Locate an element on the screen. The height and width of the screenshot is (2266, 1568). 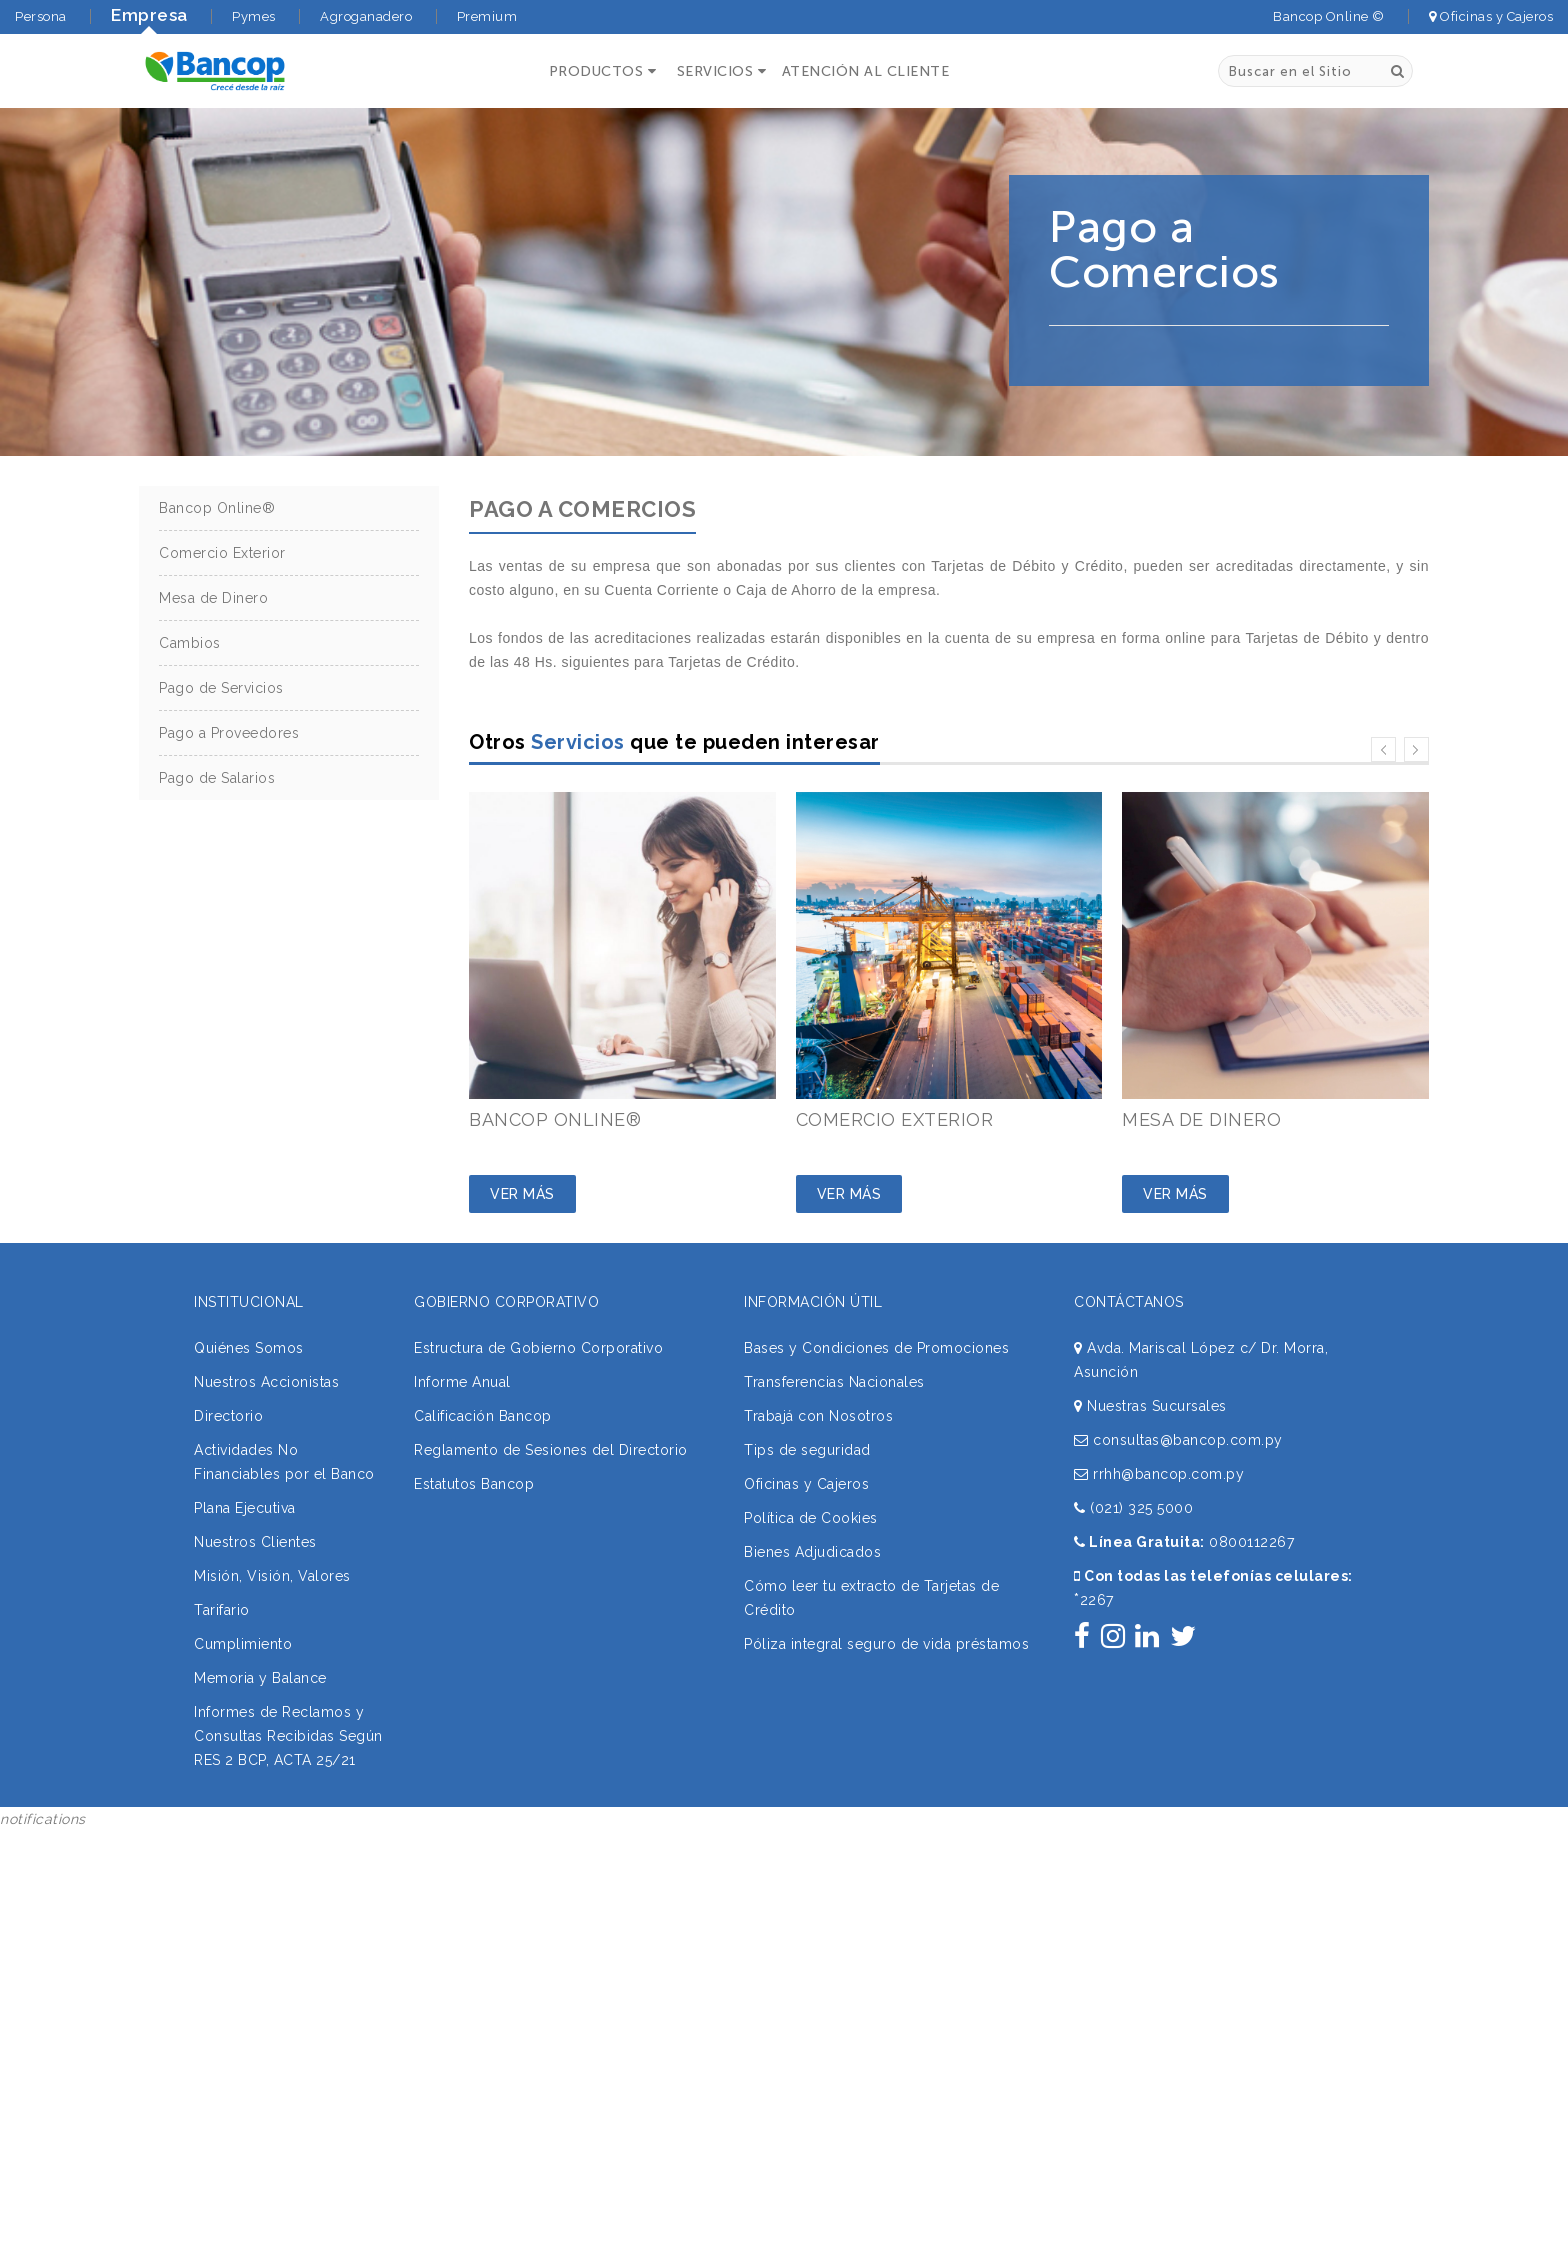
Reglamento de Sesiones del Directorio is located at coordinates (551, 1450).